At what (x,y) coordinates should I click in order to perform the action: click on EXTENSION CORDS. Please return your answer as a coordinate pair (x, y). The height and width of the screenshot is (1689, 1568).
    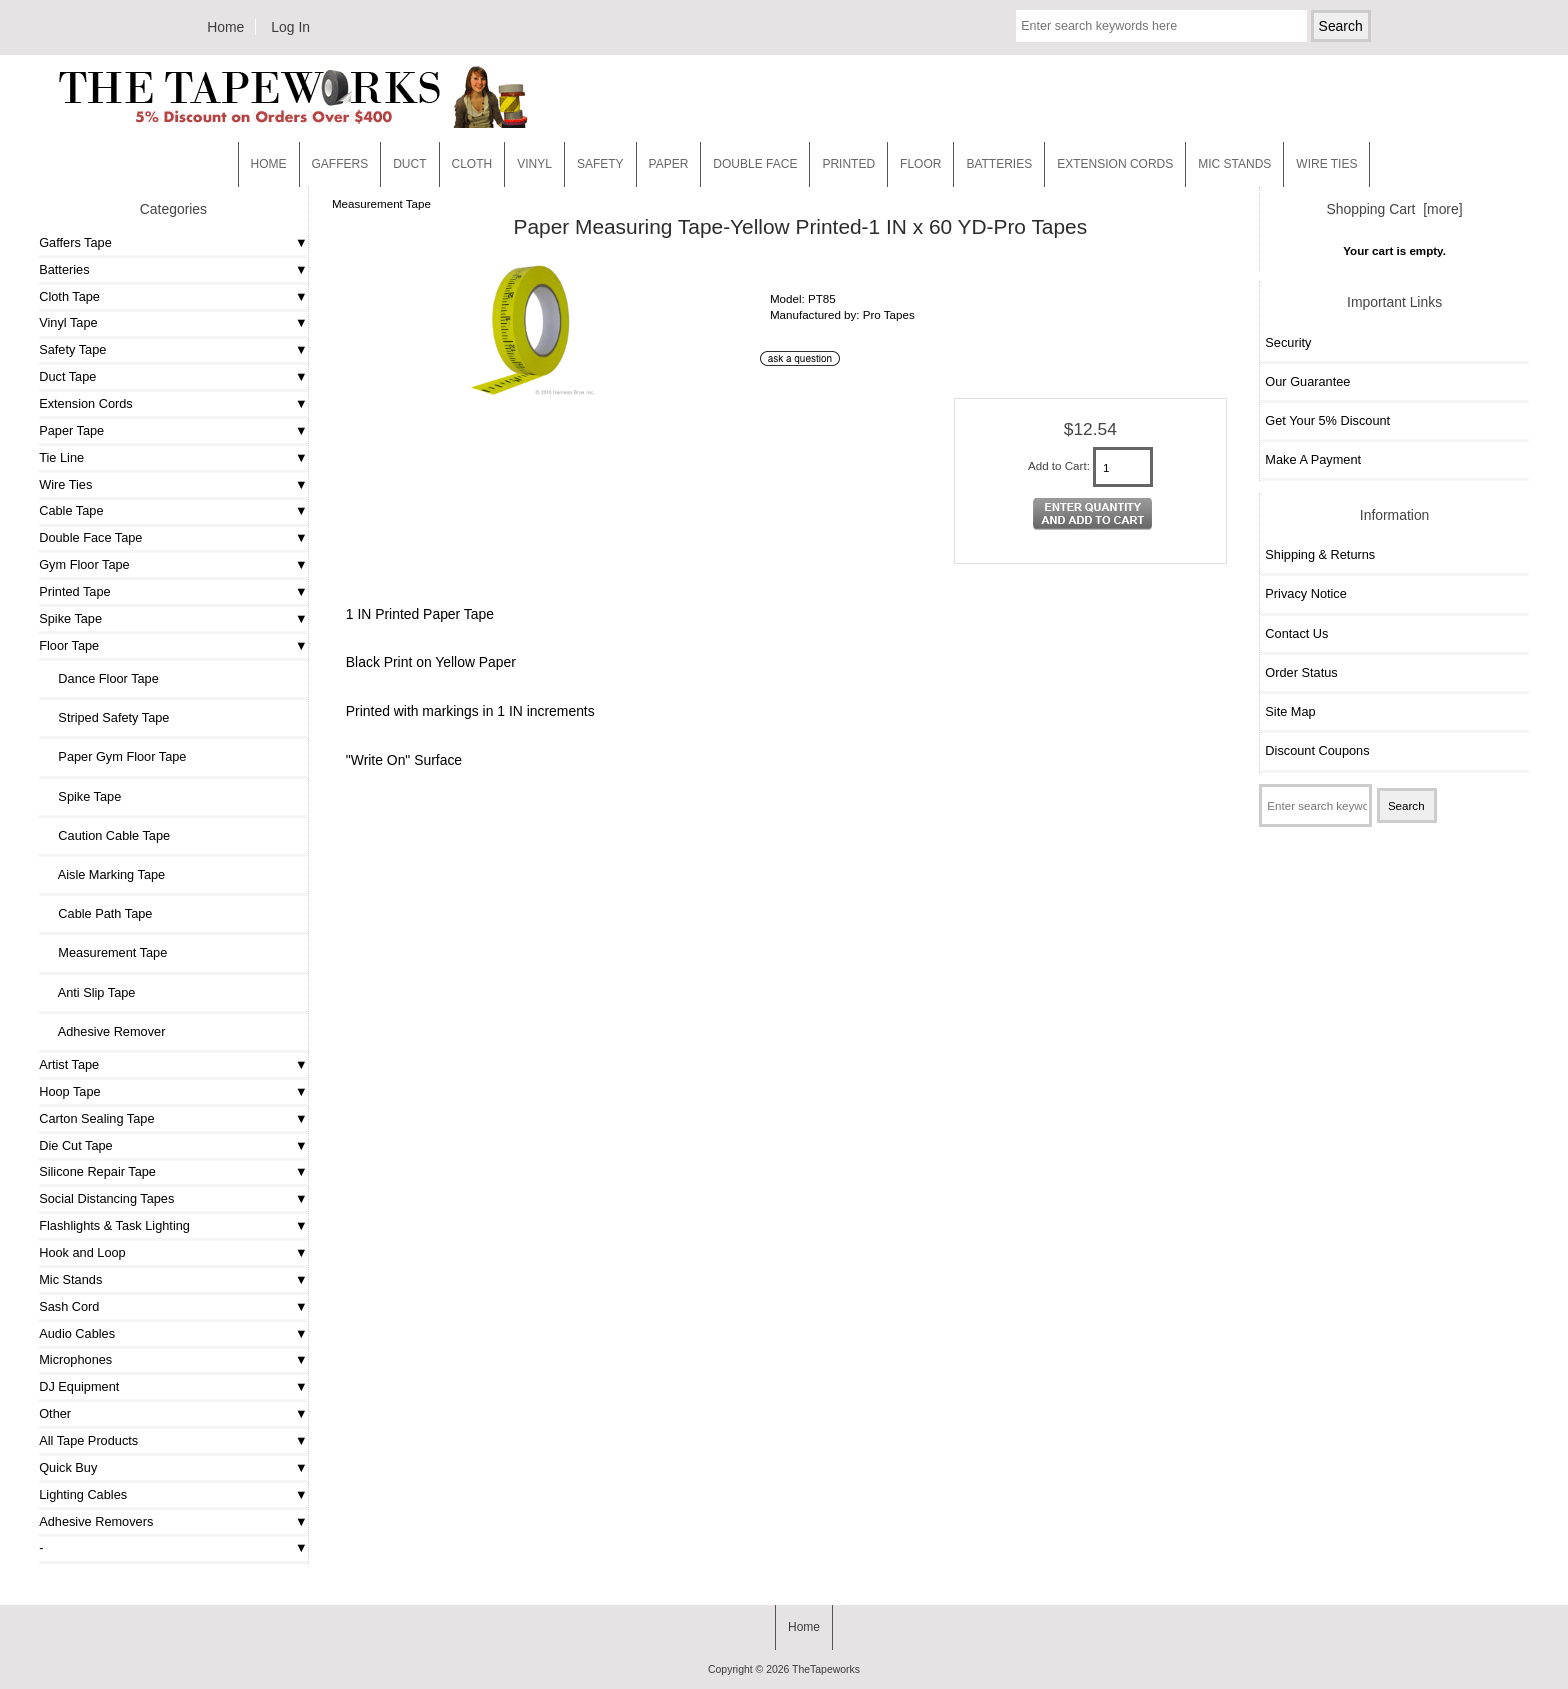
    Looking at the image, I should click on (1115, 164).